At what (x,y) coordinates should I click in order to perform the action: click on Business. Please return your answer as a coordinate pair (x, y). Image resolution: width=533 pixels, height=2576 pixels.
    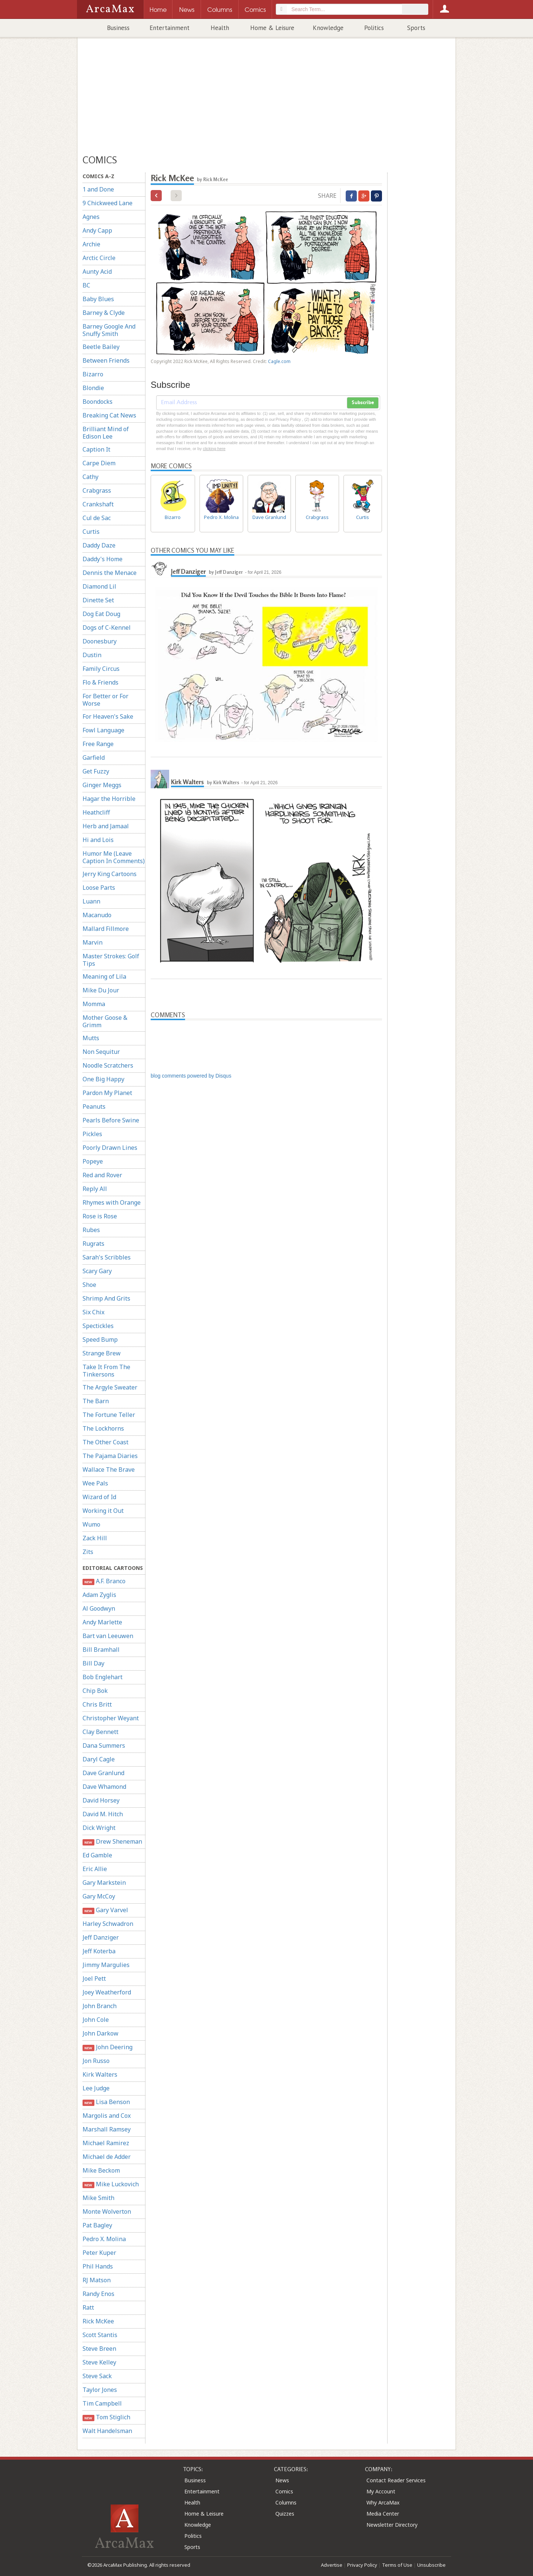
    Looking at the image, I should click on (118, 28).